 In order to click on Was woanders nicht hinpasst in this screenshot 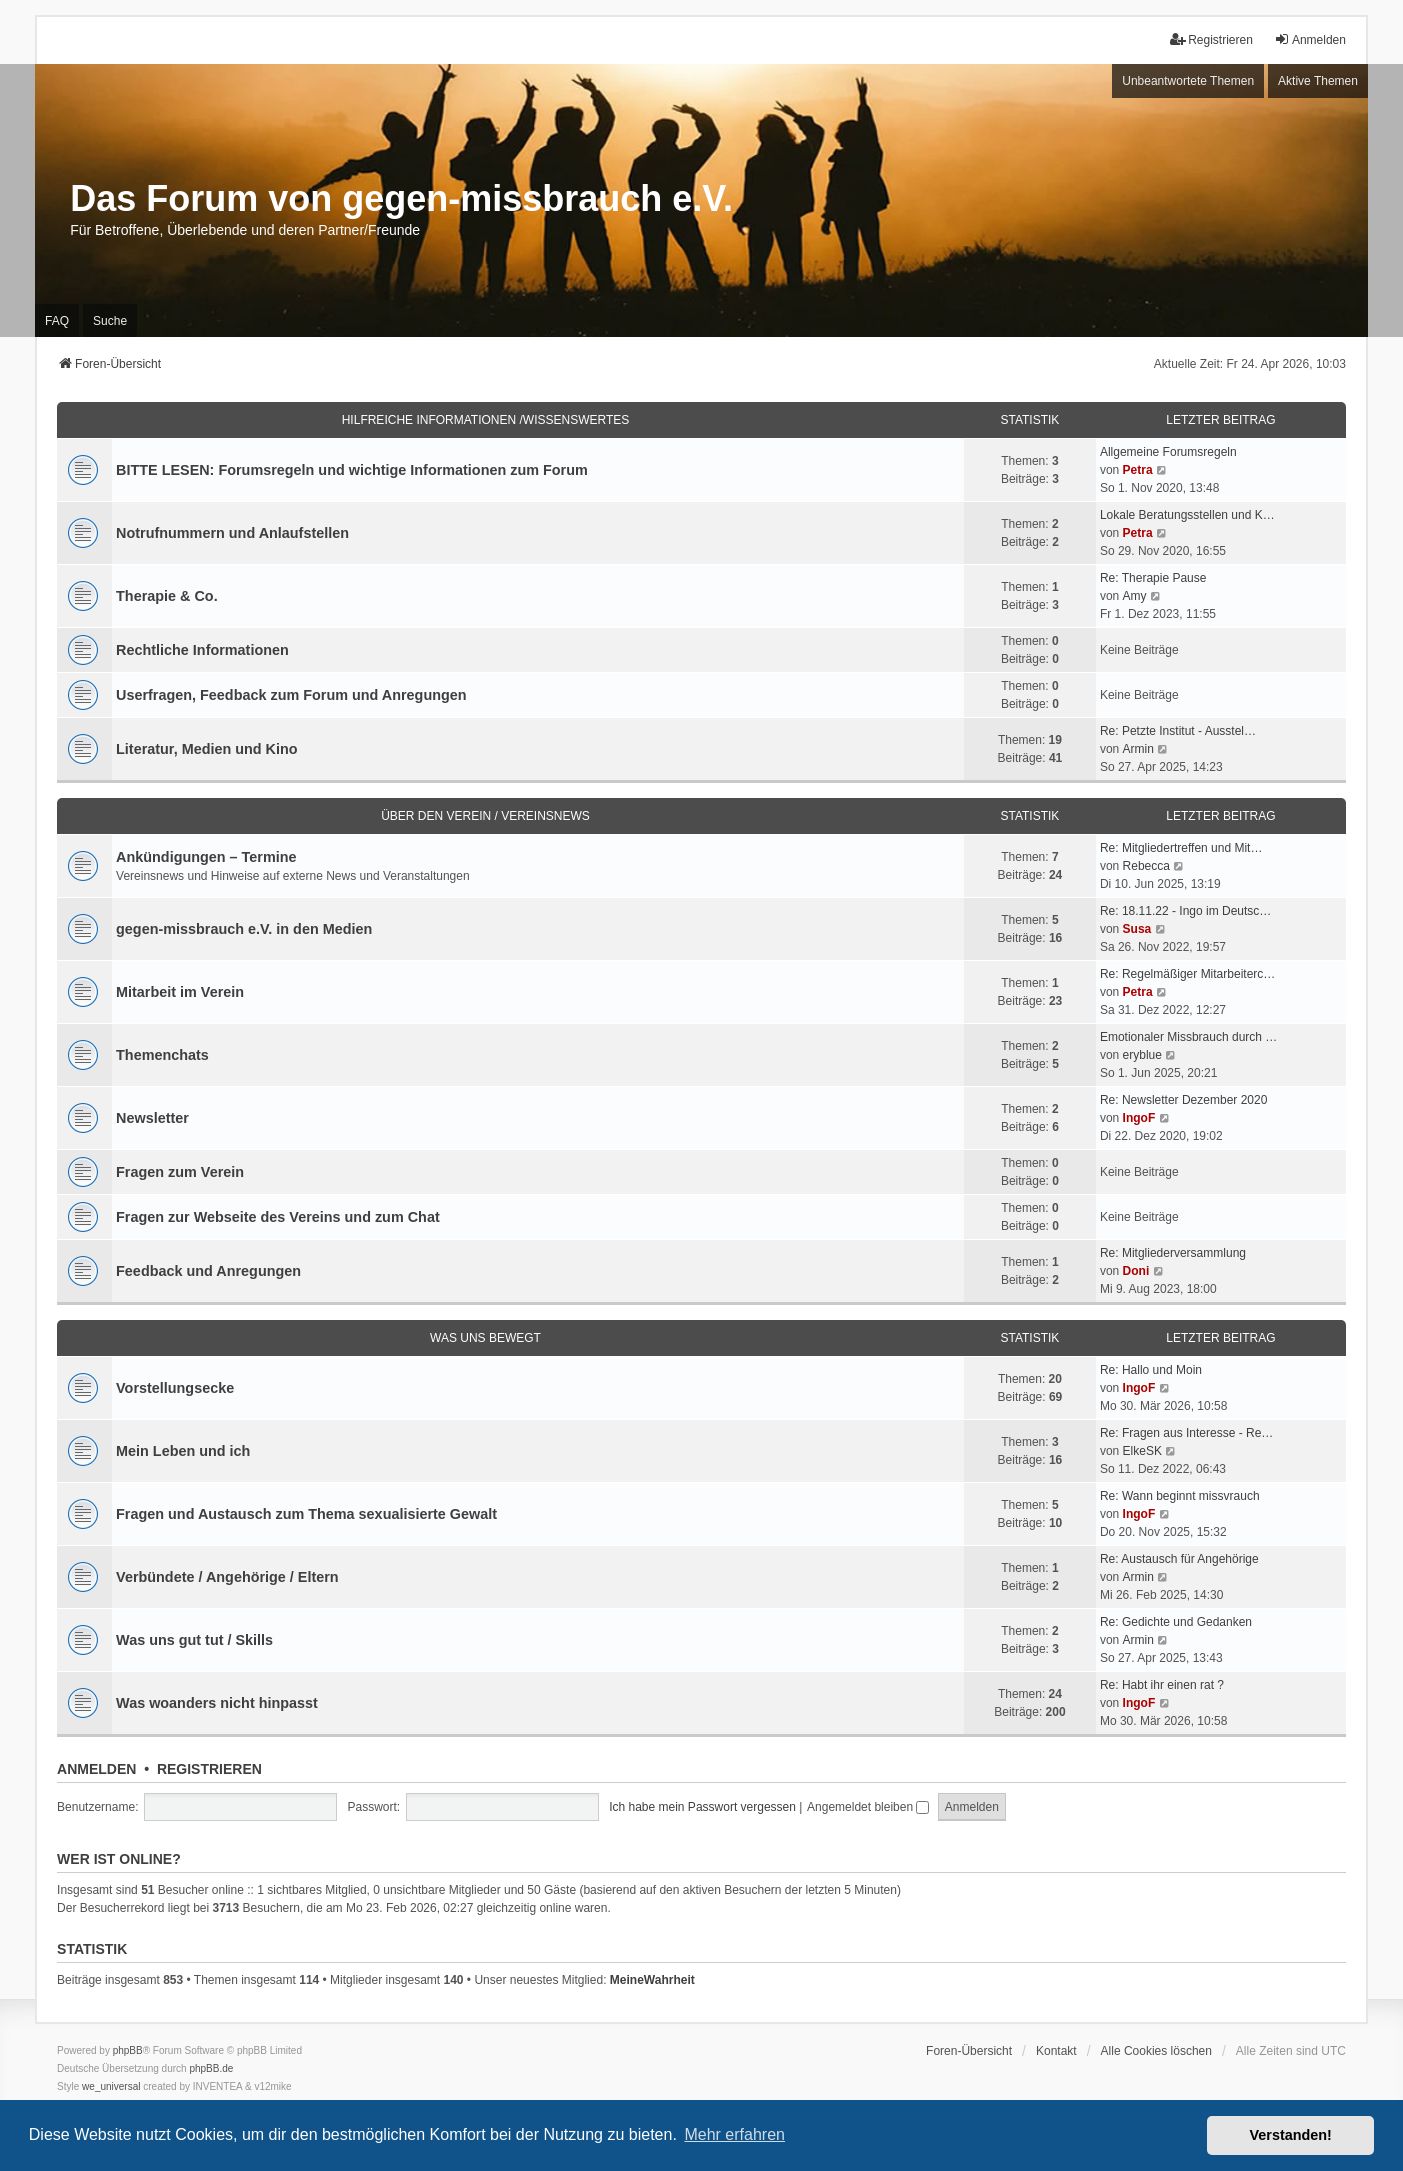, I will do `click(217, 1703)`.